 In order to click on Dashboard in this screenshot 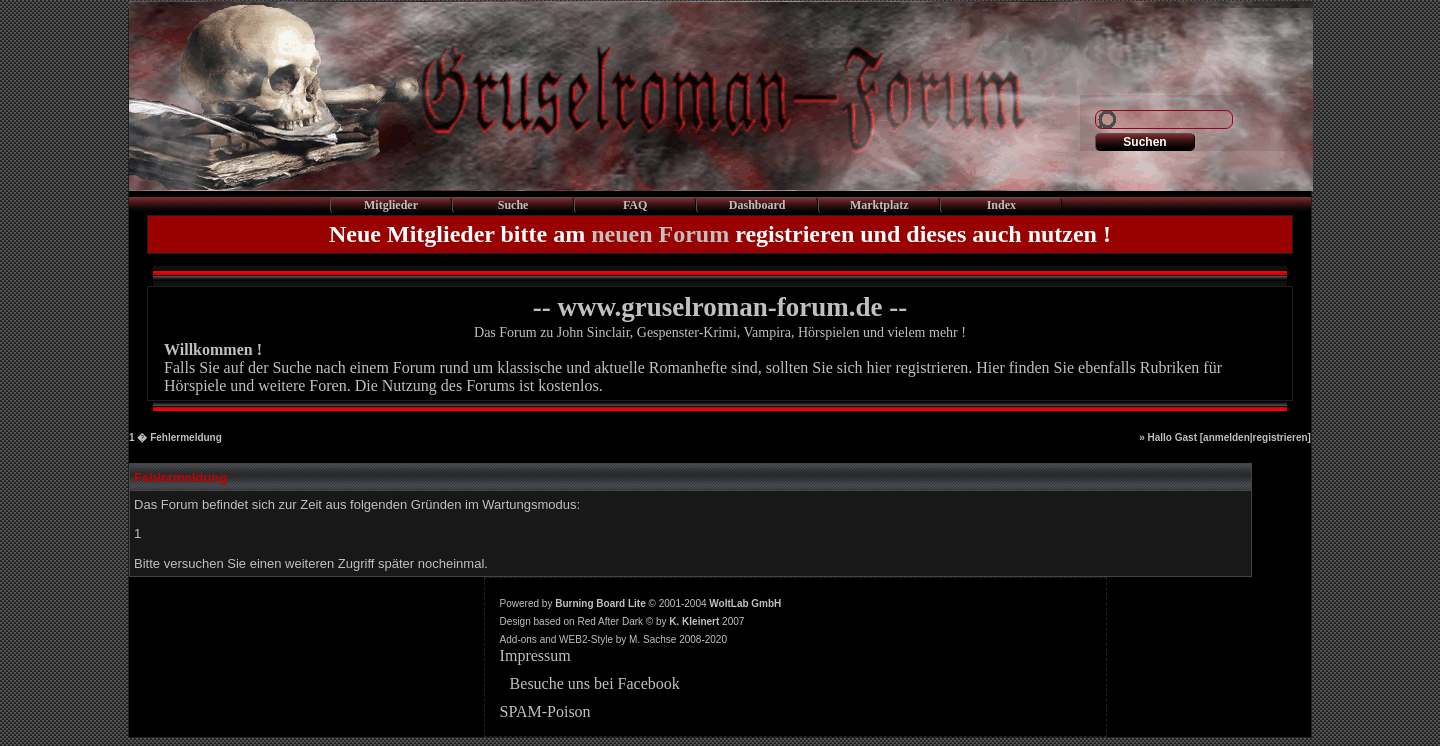, I will do `click(757, 205)`.